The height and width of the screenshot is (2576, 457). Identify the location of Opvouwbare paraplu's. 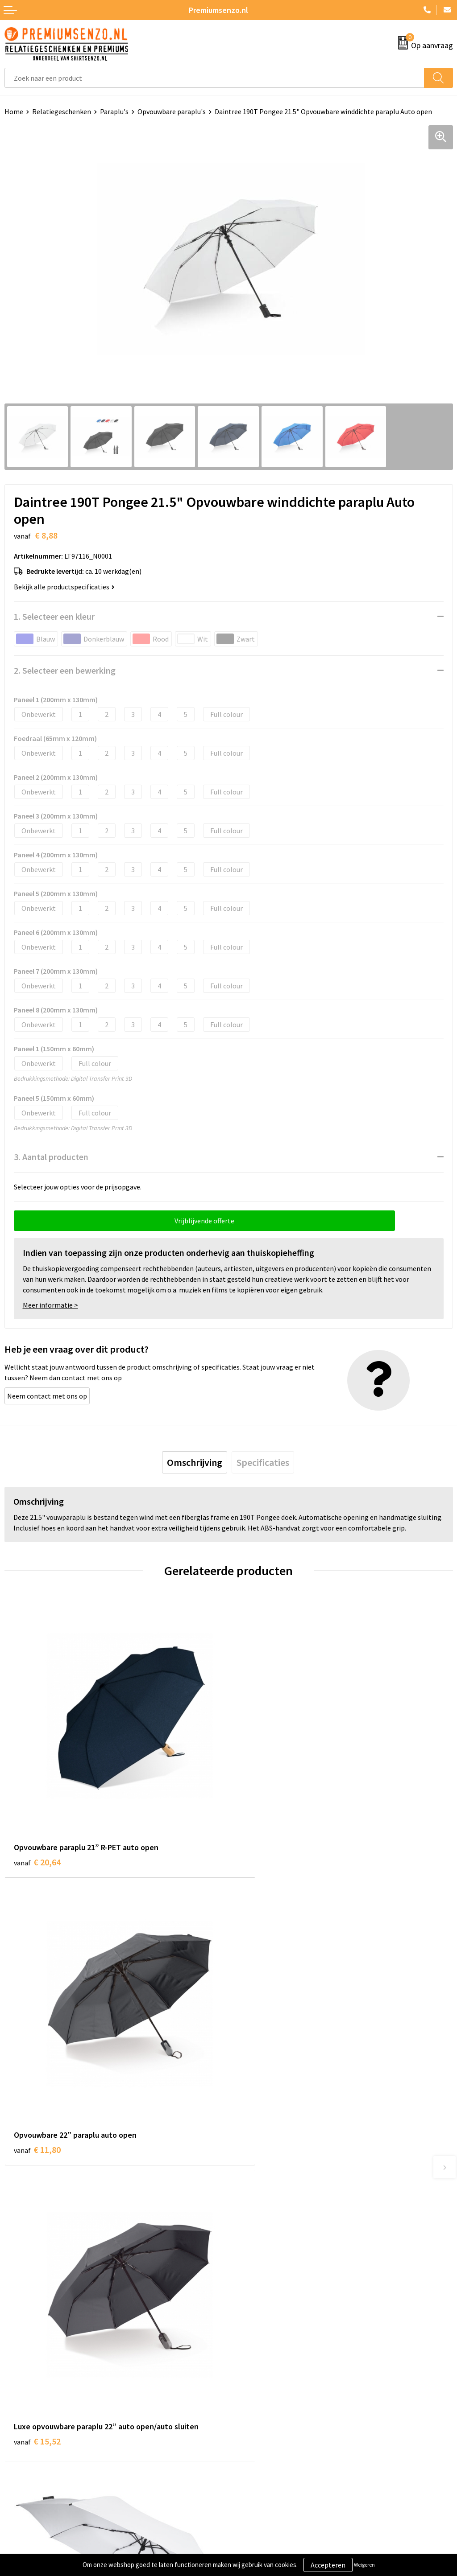
(171, 111).